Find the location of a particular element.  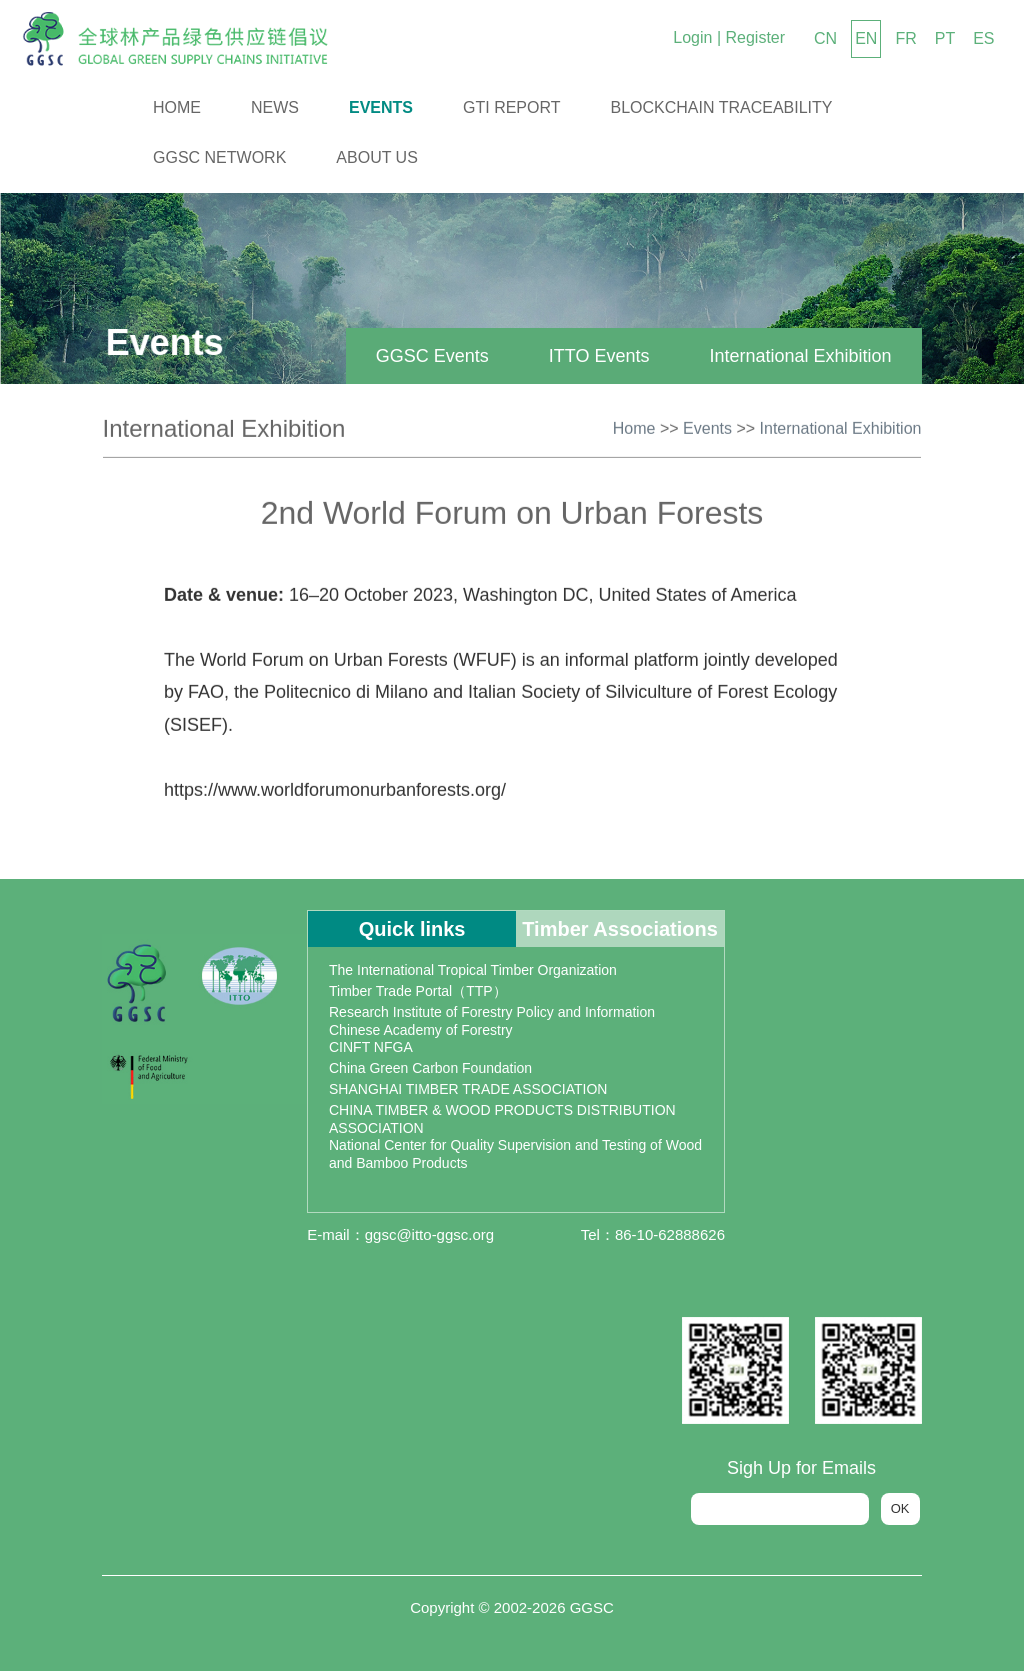

About us is located at coordinates (377, 157).